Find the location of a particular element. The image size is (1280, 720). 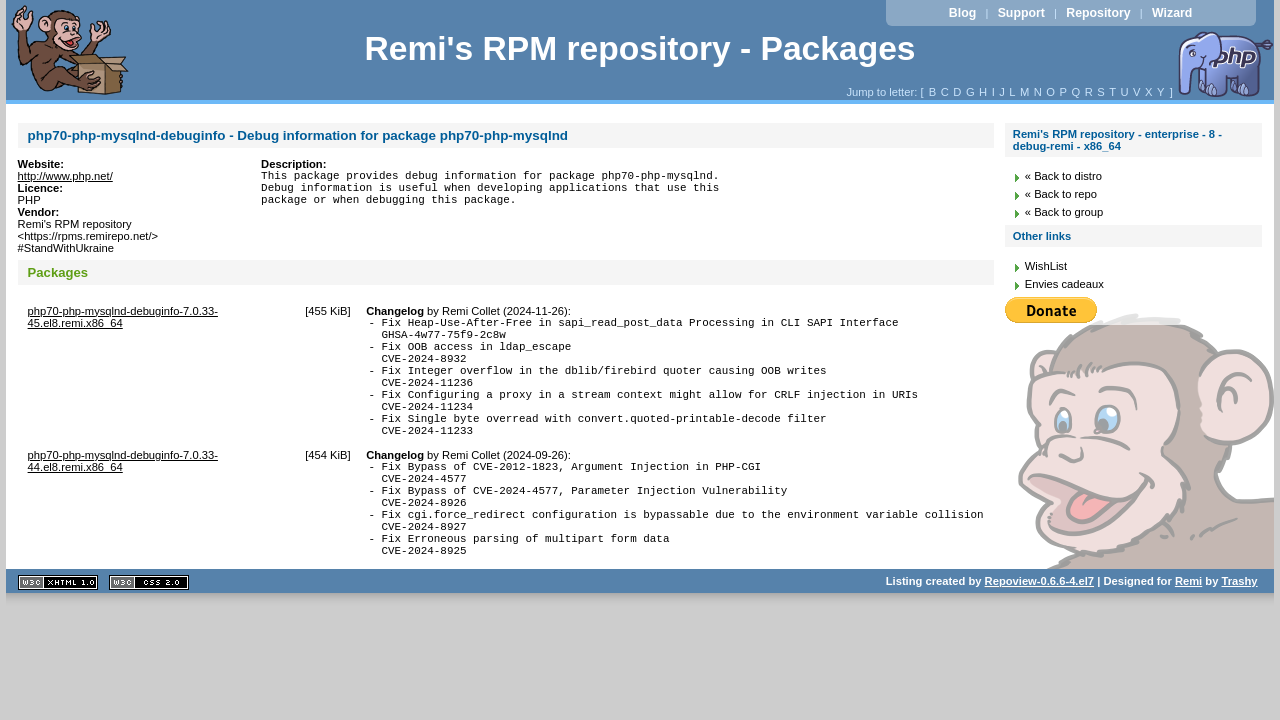

Envies cadeaux is located at coordinates (1064, 284).